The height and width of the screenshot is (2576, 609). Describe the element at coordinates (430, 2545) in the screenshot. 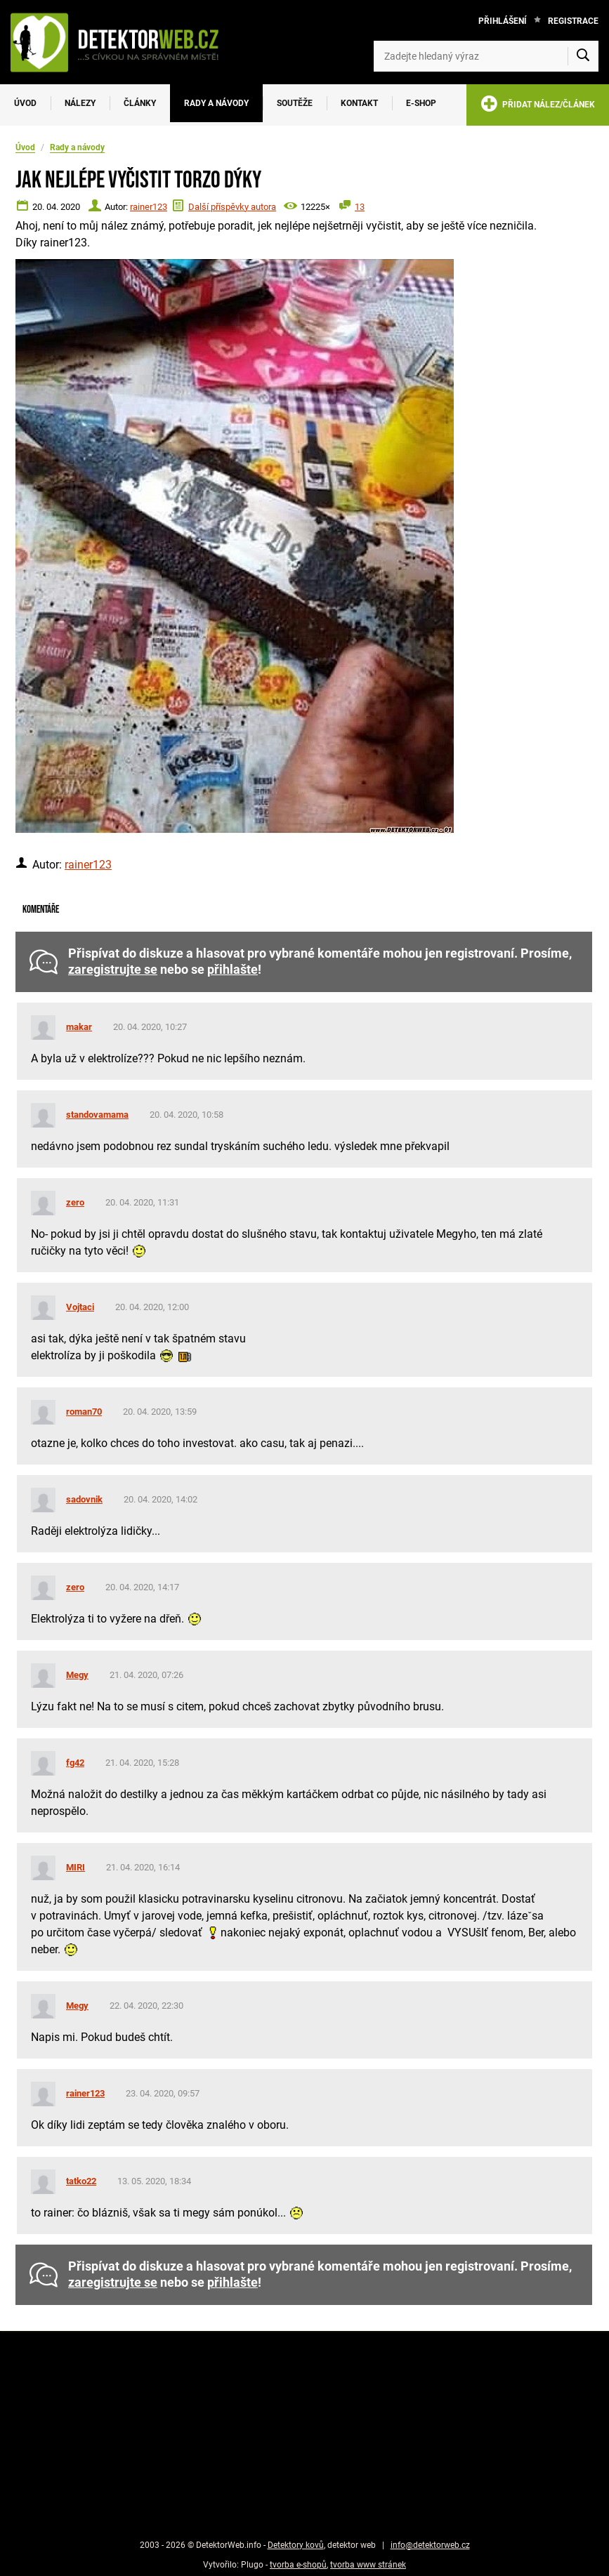

I see `info@detektorweb.cz` at that location.